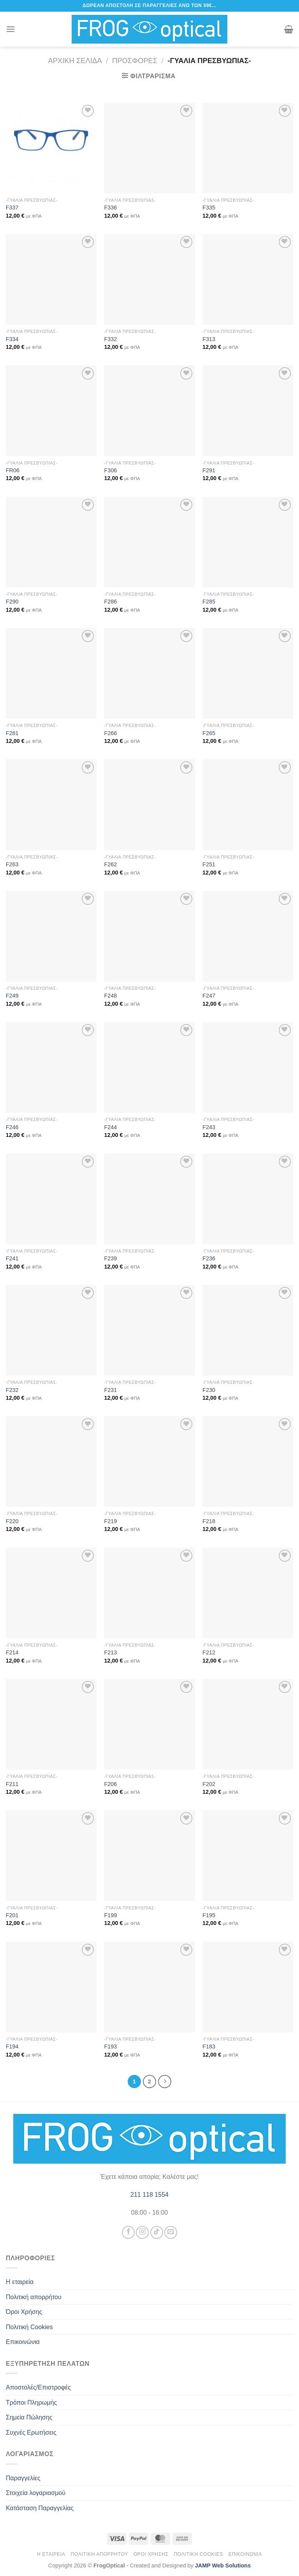 The width and height of the screenshot is (299, 2576). Describe the element at coordinates (29, 2327) in the screenshot. I see `Πολιτική Cookies` at that location.